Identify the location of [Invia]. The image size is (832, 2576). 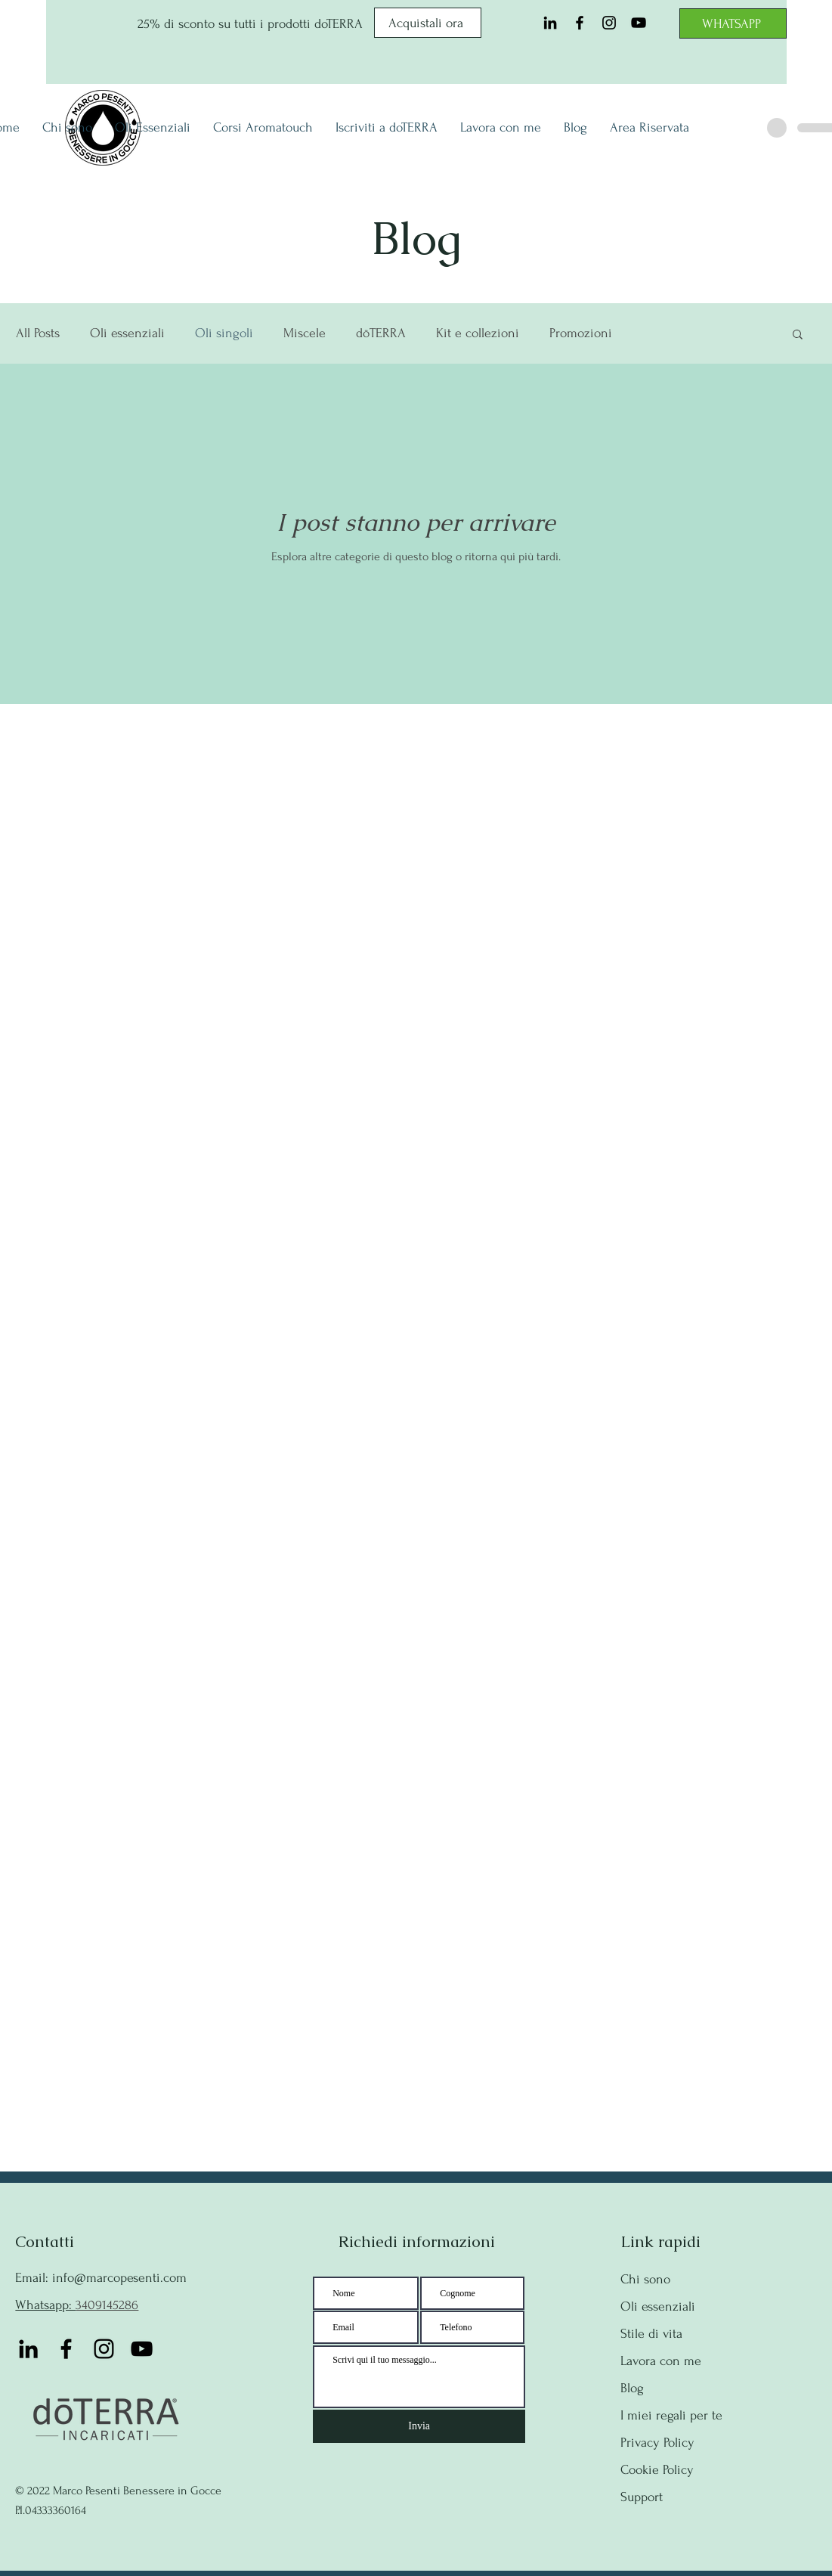
(419, 2426).